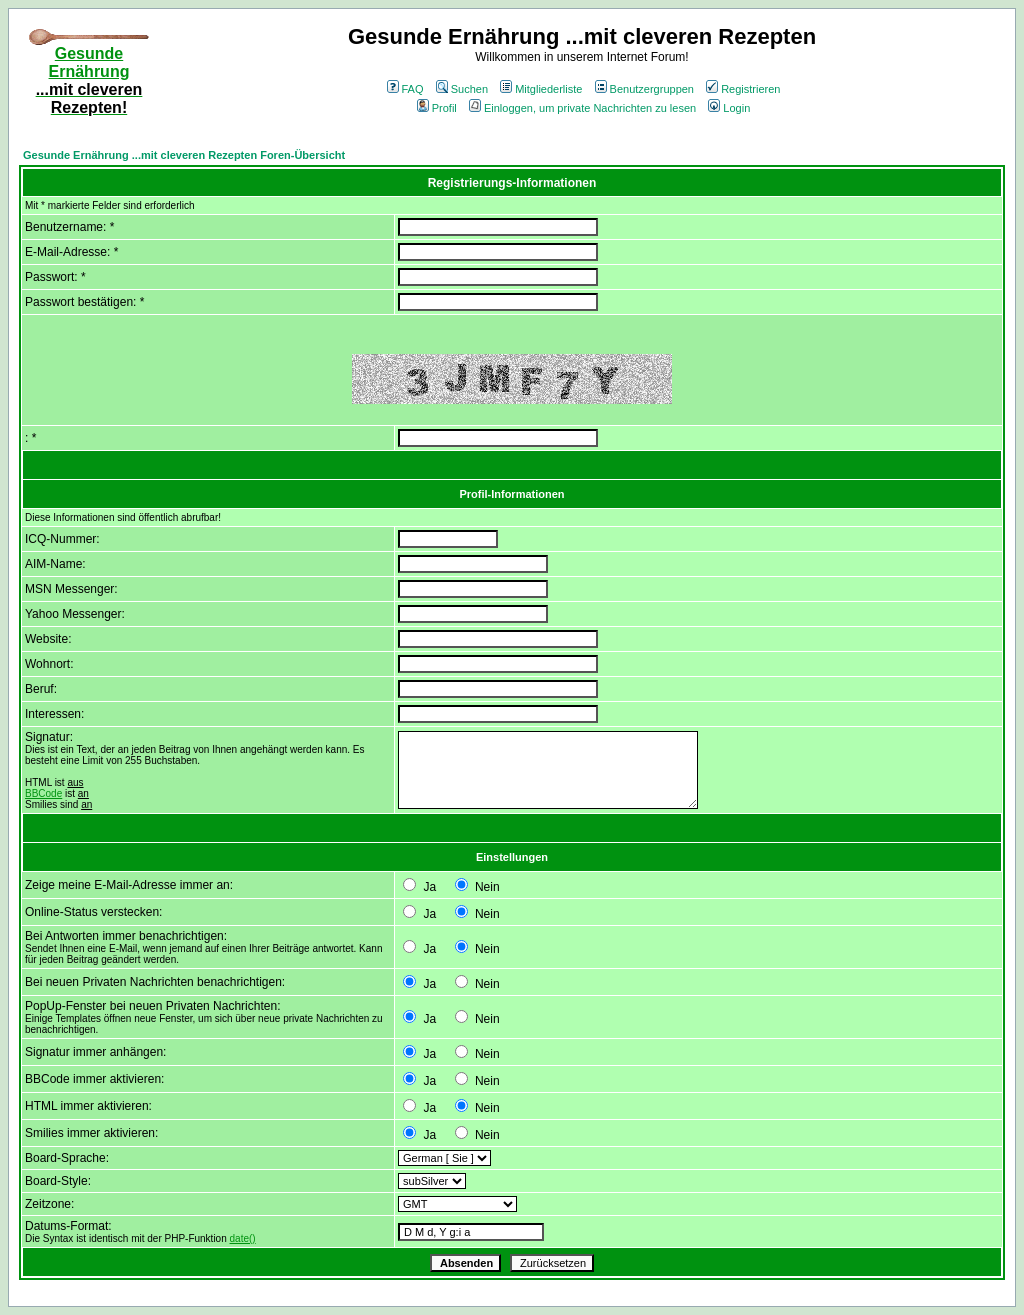 This screenshot has width=1024, height=1315. What do you see at coordinates (582, 108) in the screenshot?
I see `Einloggen, um private Nachrichten zu lesen` at bounding box center [582, 108].